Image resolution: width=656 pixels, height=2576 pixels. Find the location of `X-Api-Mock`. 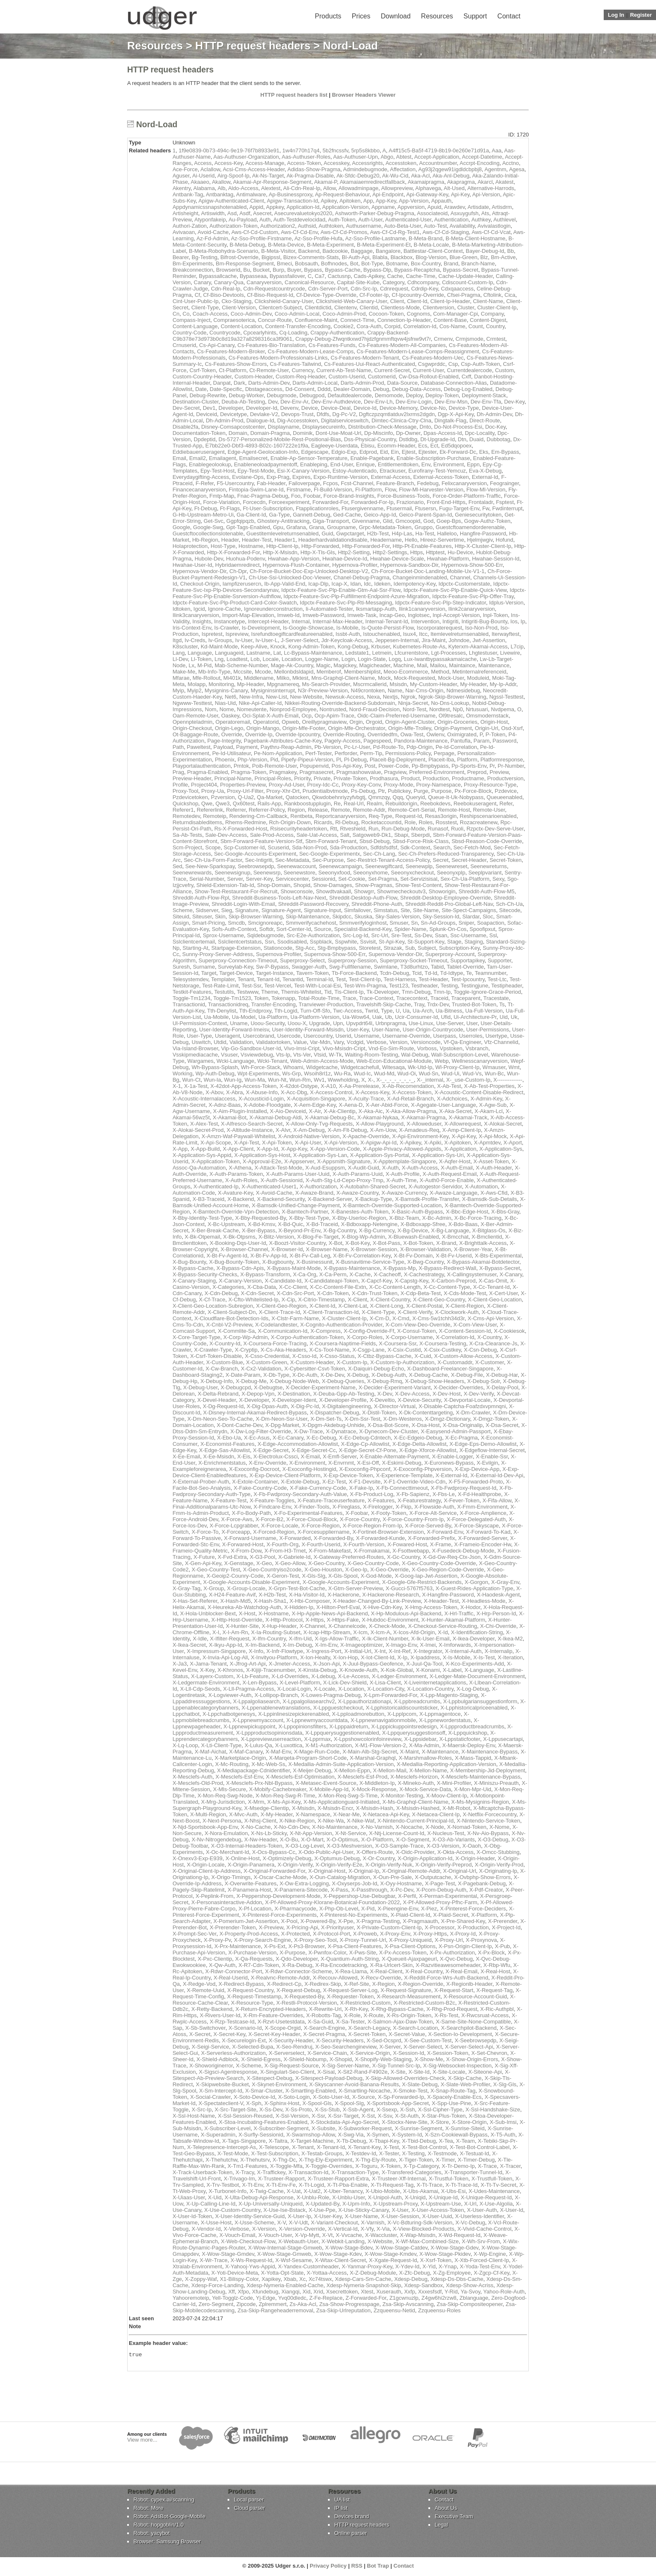

X-Api-Mock is located at coordinates (493, 1136).